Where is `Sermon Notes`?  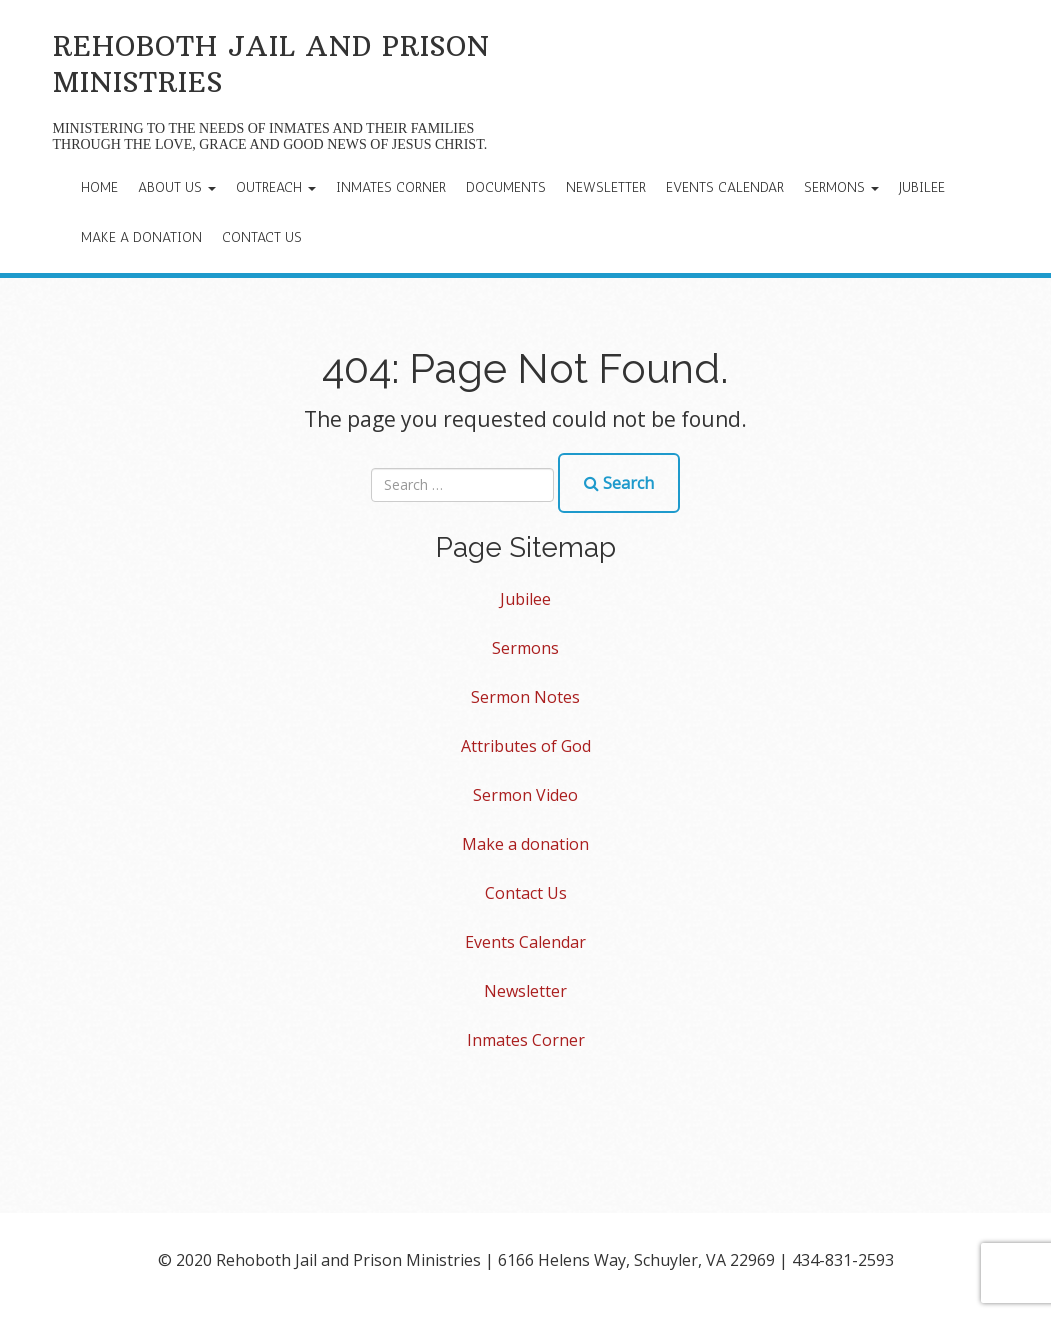
Sermon Notes is located at coordinates (525, 697).